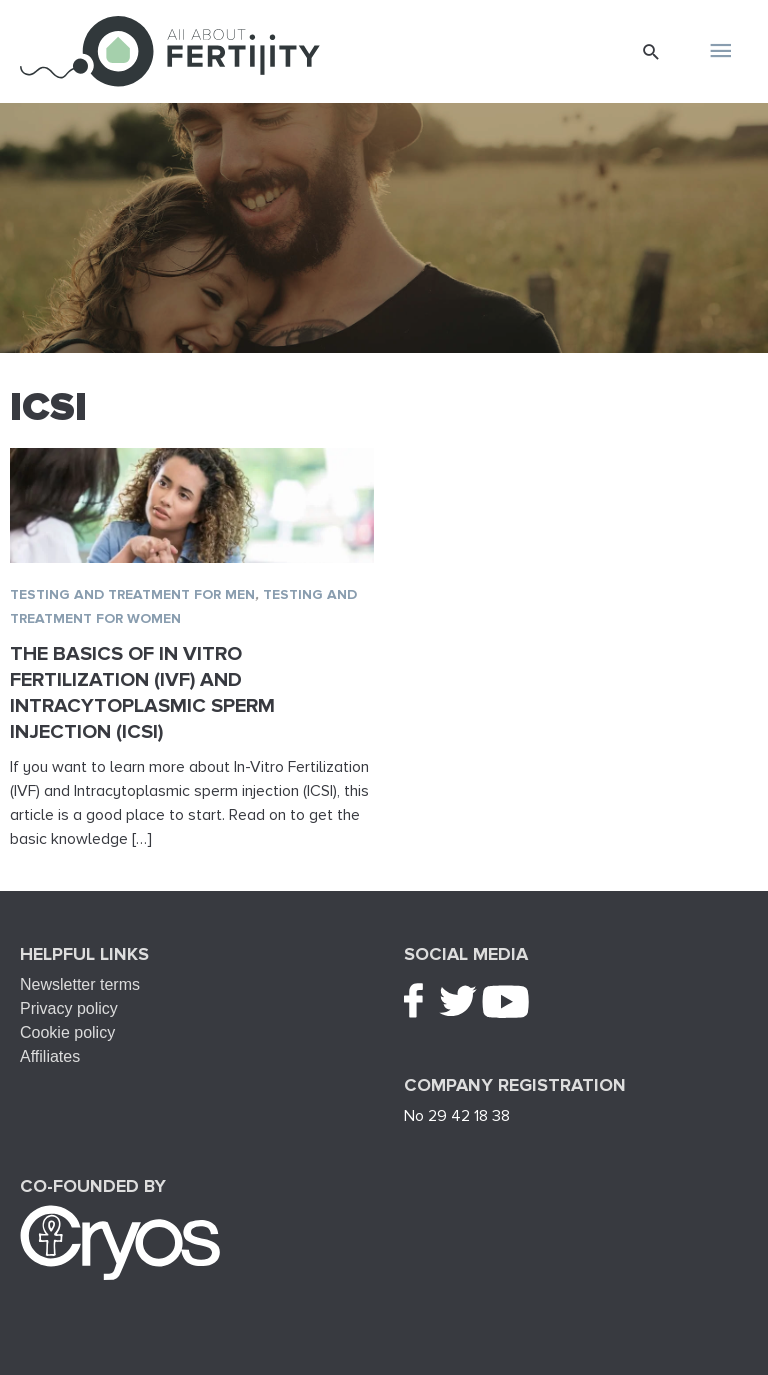  Describe the element at coordinates (69, 1008) in the screenshot. I see `Privacy policy` at that location.